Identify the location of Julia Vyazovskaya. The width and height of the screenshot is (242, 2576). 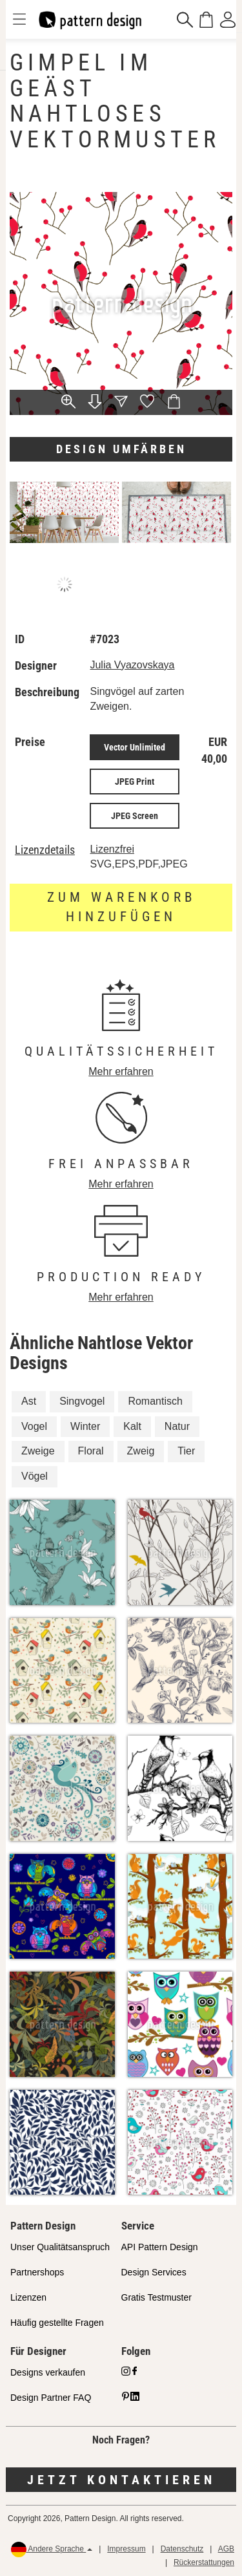
(132, 664).